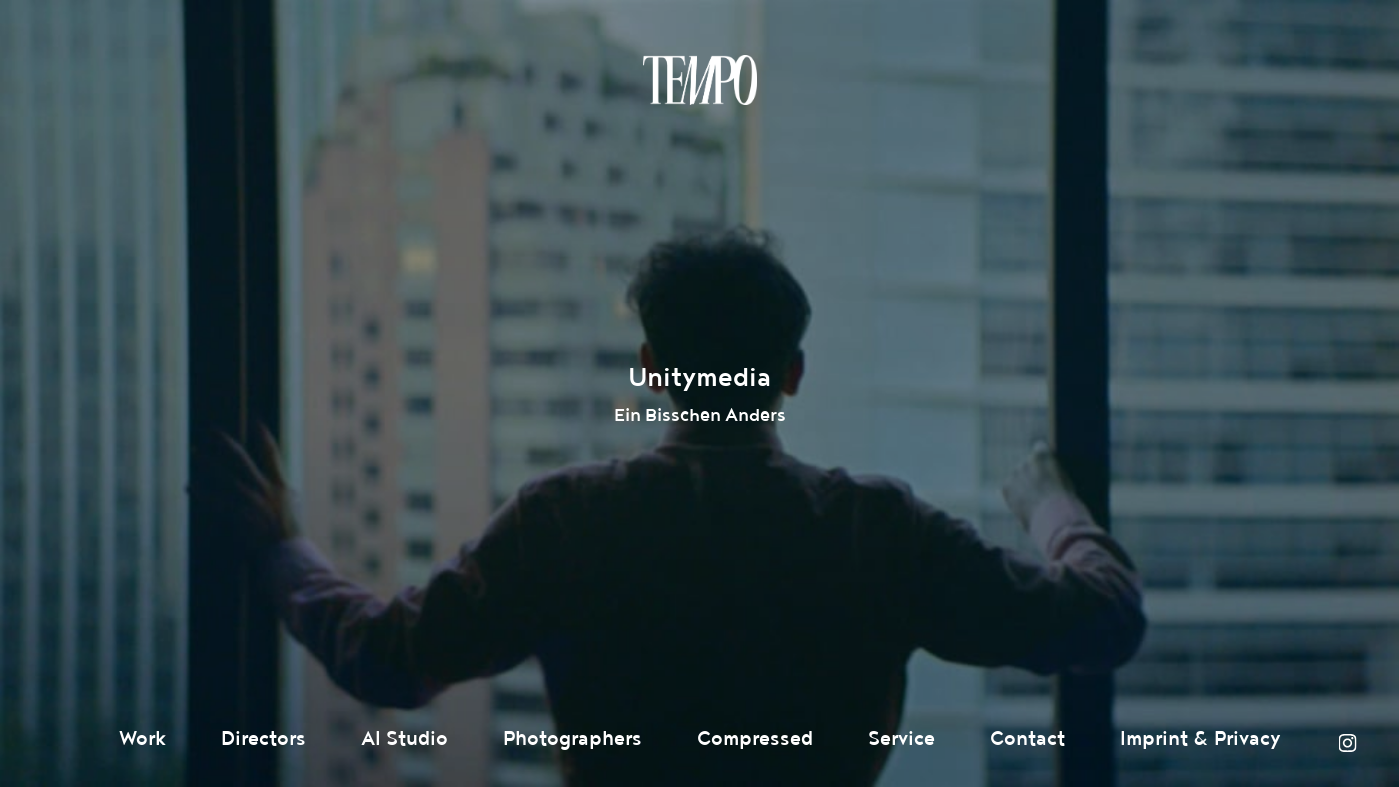 This screenshot has width=1399, height=787. What do you see at coordinates (1347, 743) in the screenshot?
I see `Instagram` at bounding box center [1347, 743].